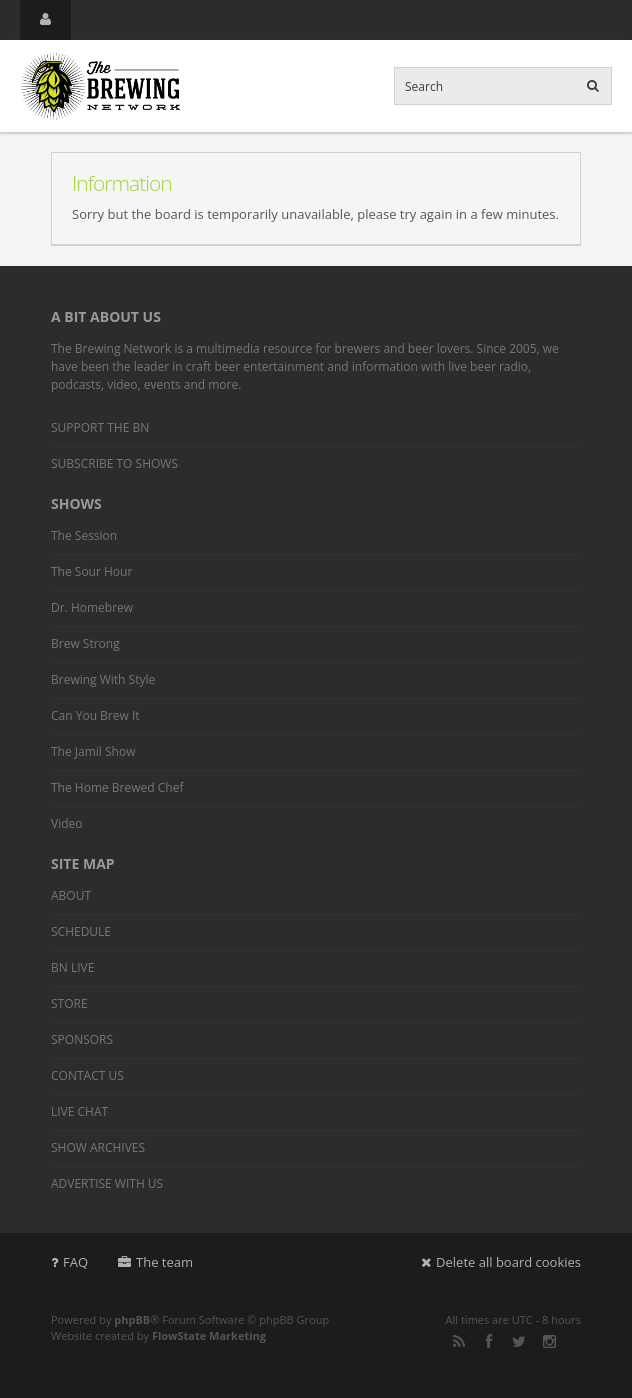 The width and height of the screenshot is (632, 1398). I want to click on LIVE CHAT, so click(79, 1111).